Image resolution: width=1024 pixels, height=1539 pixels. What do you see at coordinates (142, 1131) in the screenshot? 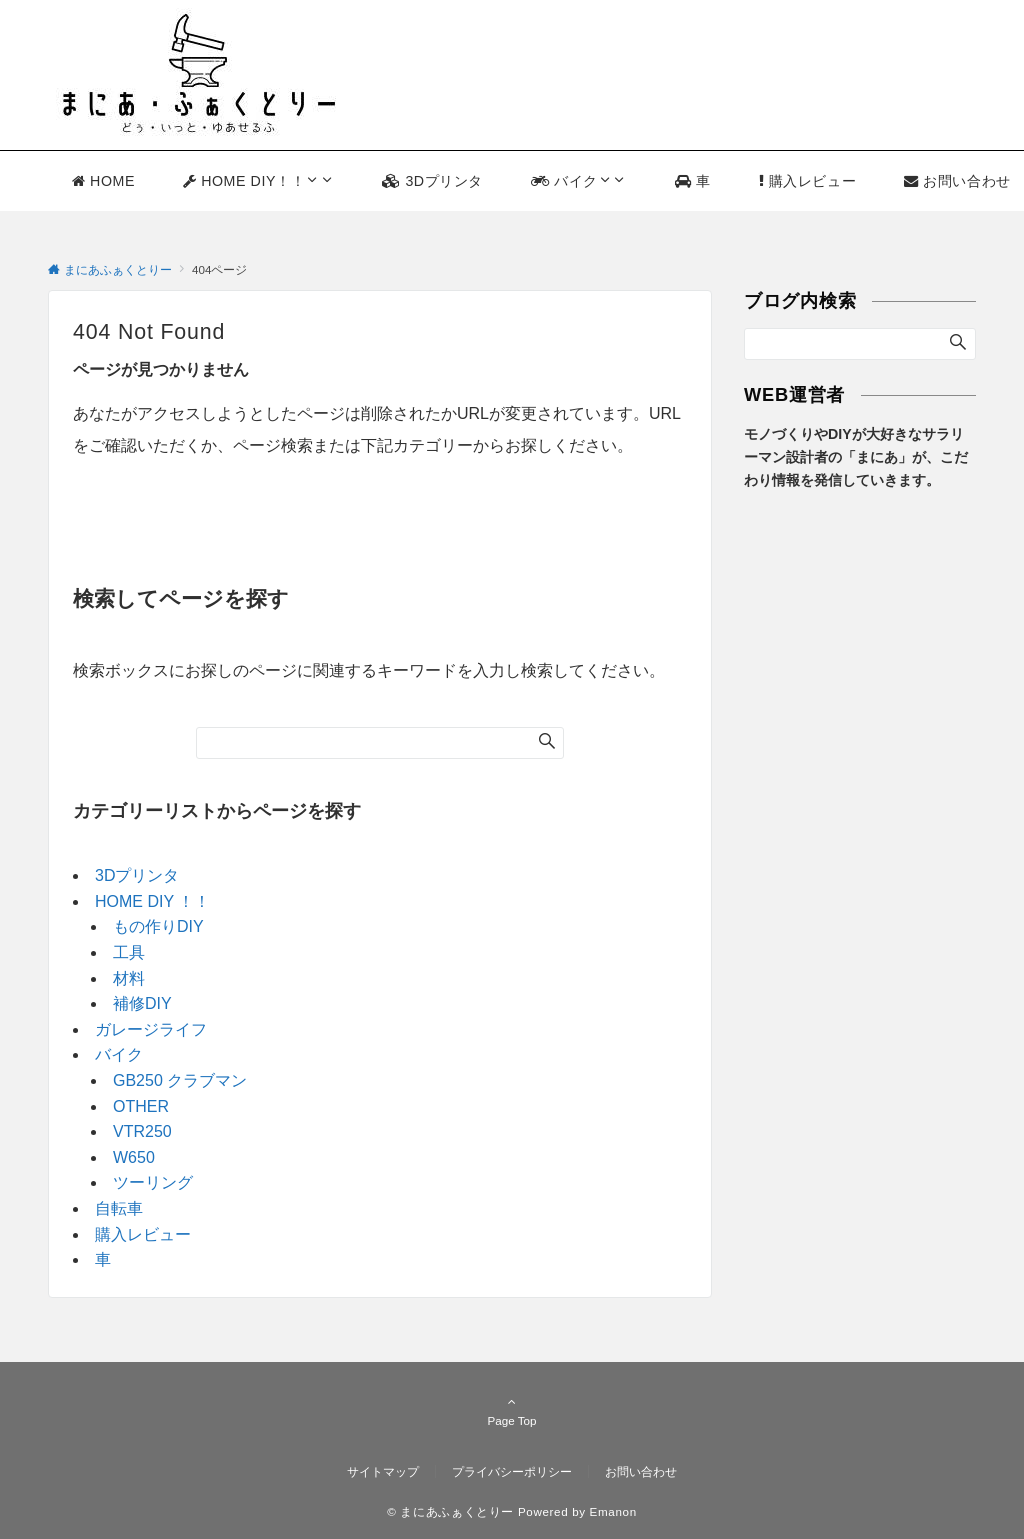
I see `VTR250` at bounding box center [142, 1131].